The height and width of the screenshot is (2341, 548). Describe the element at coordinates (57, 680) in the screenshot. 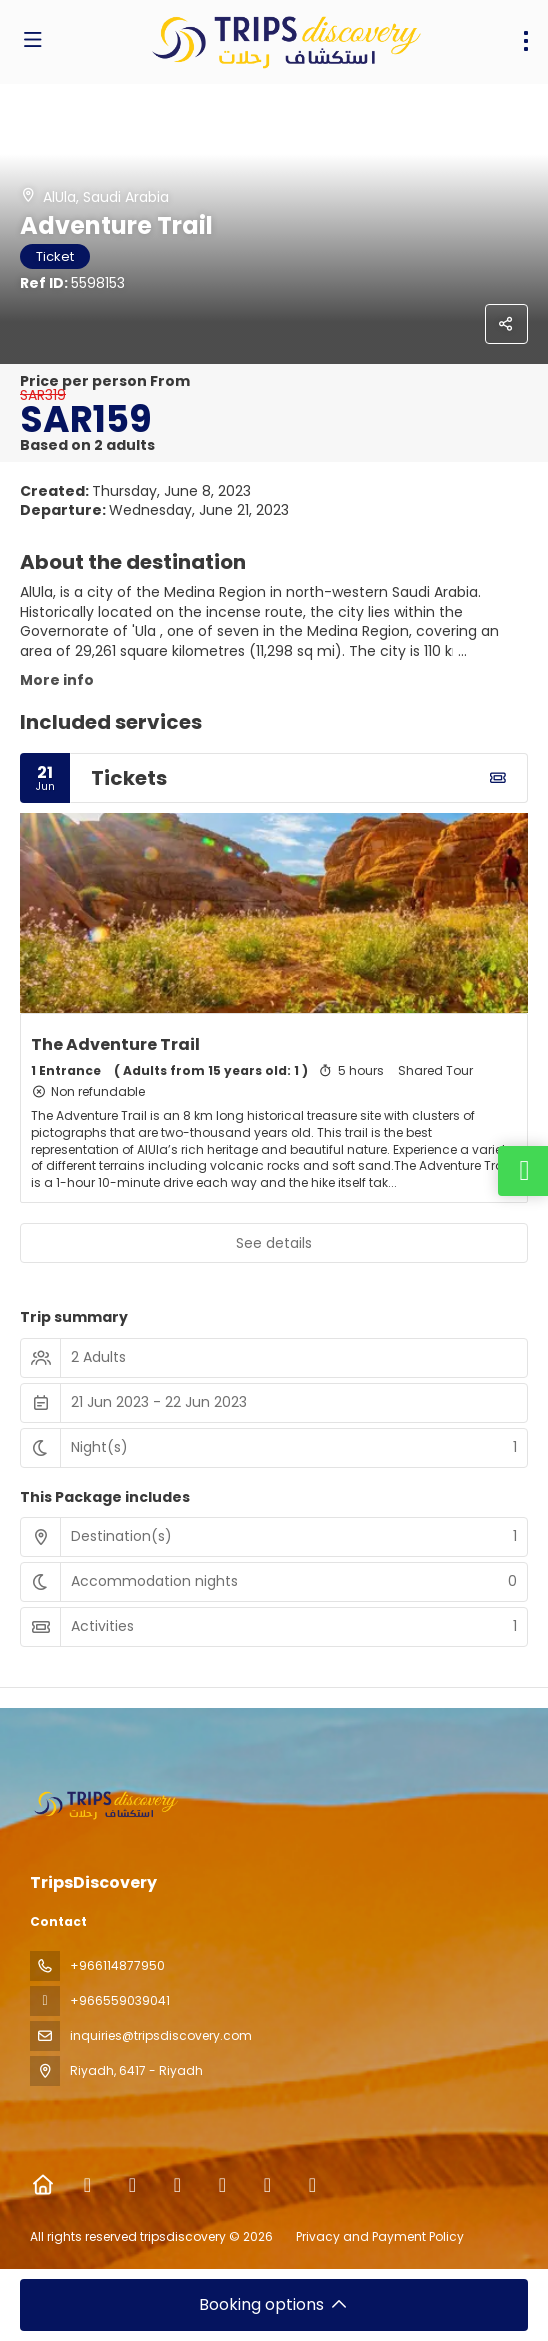

I see `More info` at that location.